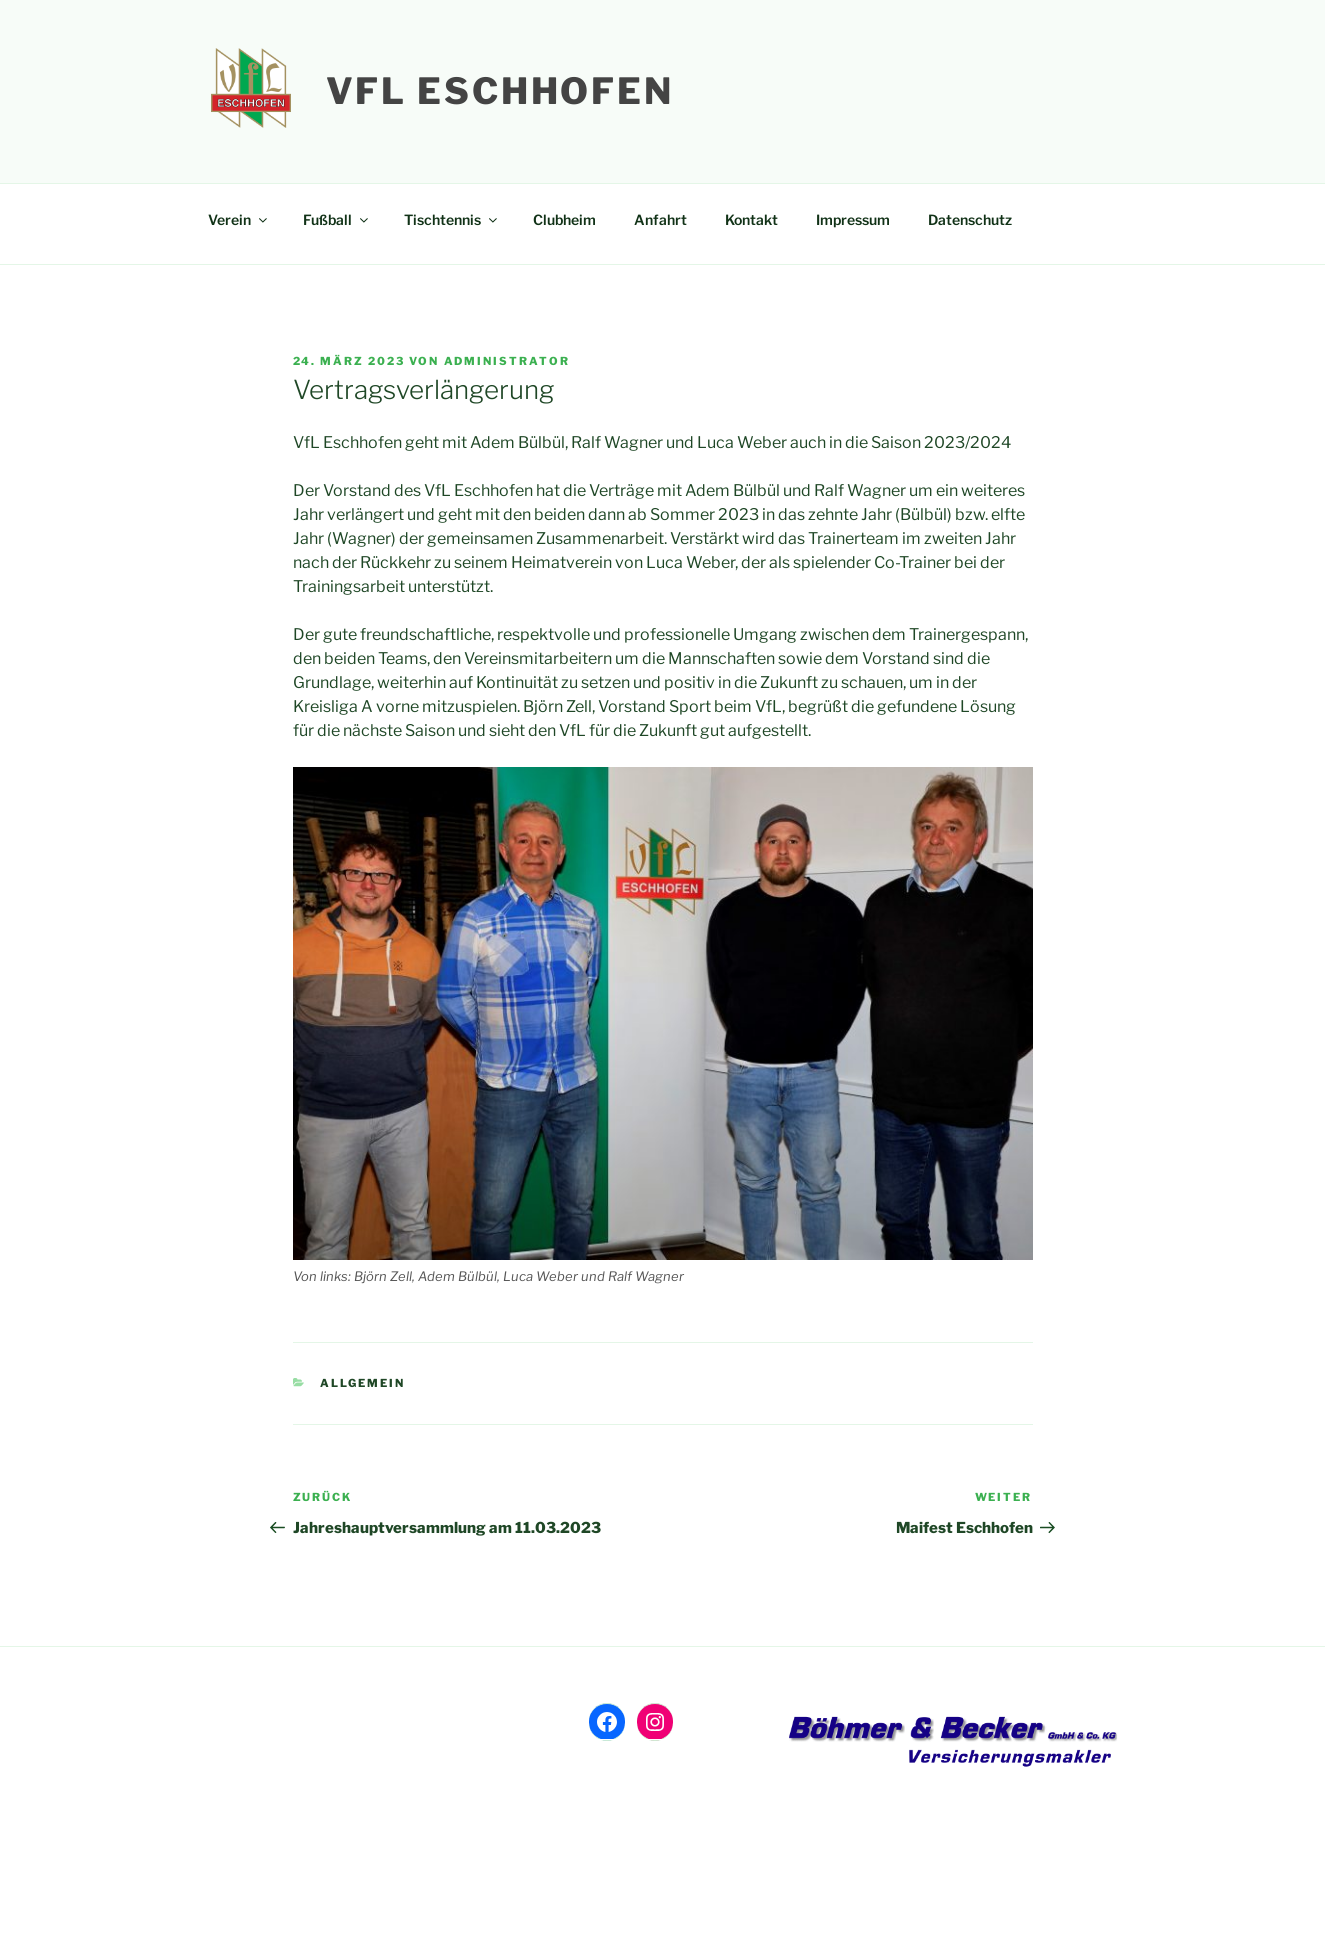 This screenshot has height=1941, width=1325. Describe the element at coordinates (660, 219) in the screenshot. I see `Anfahrt` at that location.